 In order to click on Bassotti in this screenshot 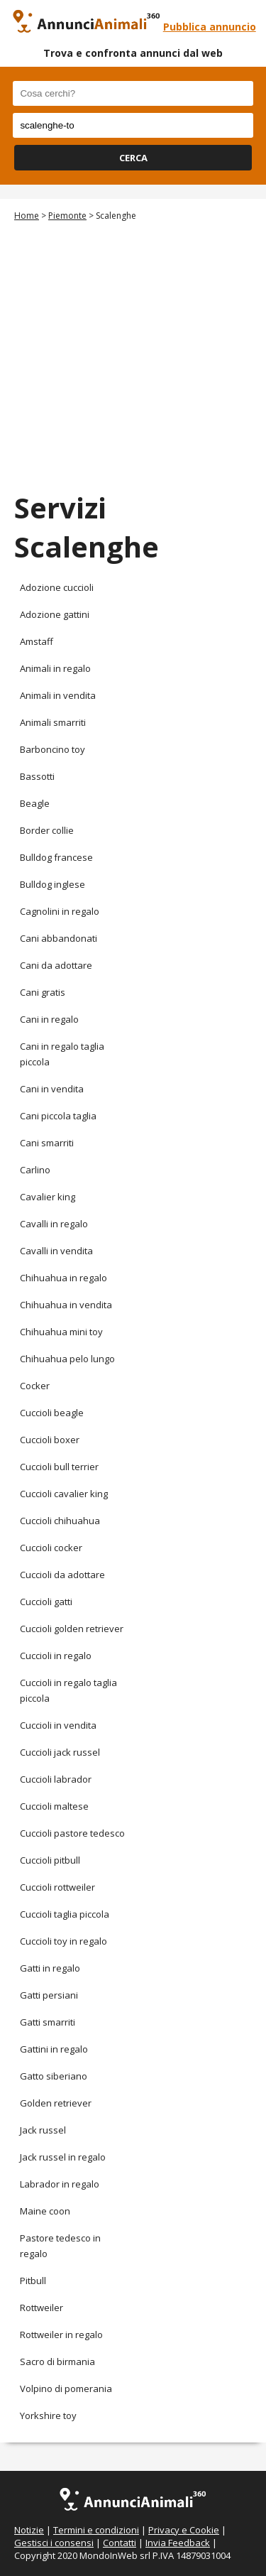, I will do `click(37, 776)`.